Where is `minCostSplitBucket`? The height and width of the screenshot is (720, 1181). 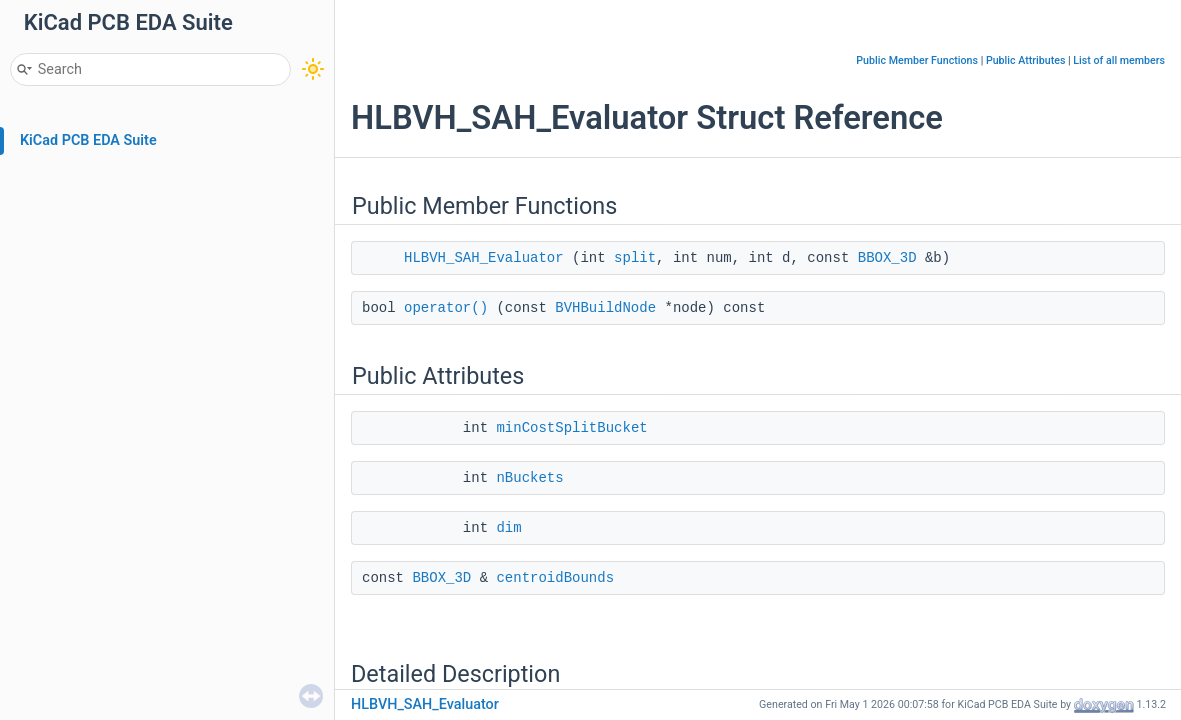
minCostSplitBucket is located at coordinates (571, 428).